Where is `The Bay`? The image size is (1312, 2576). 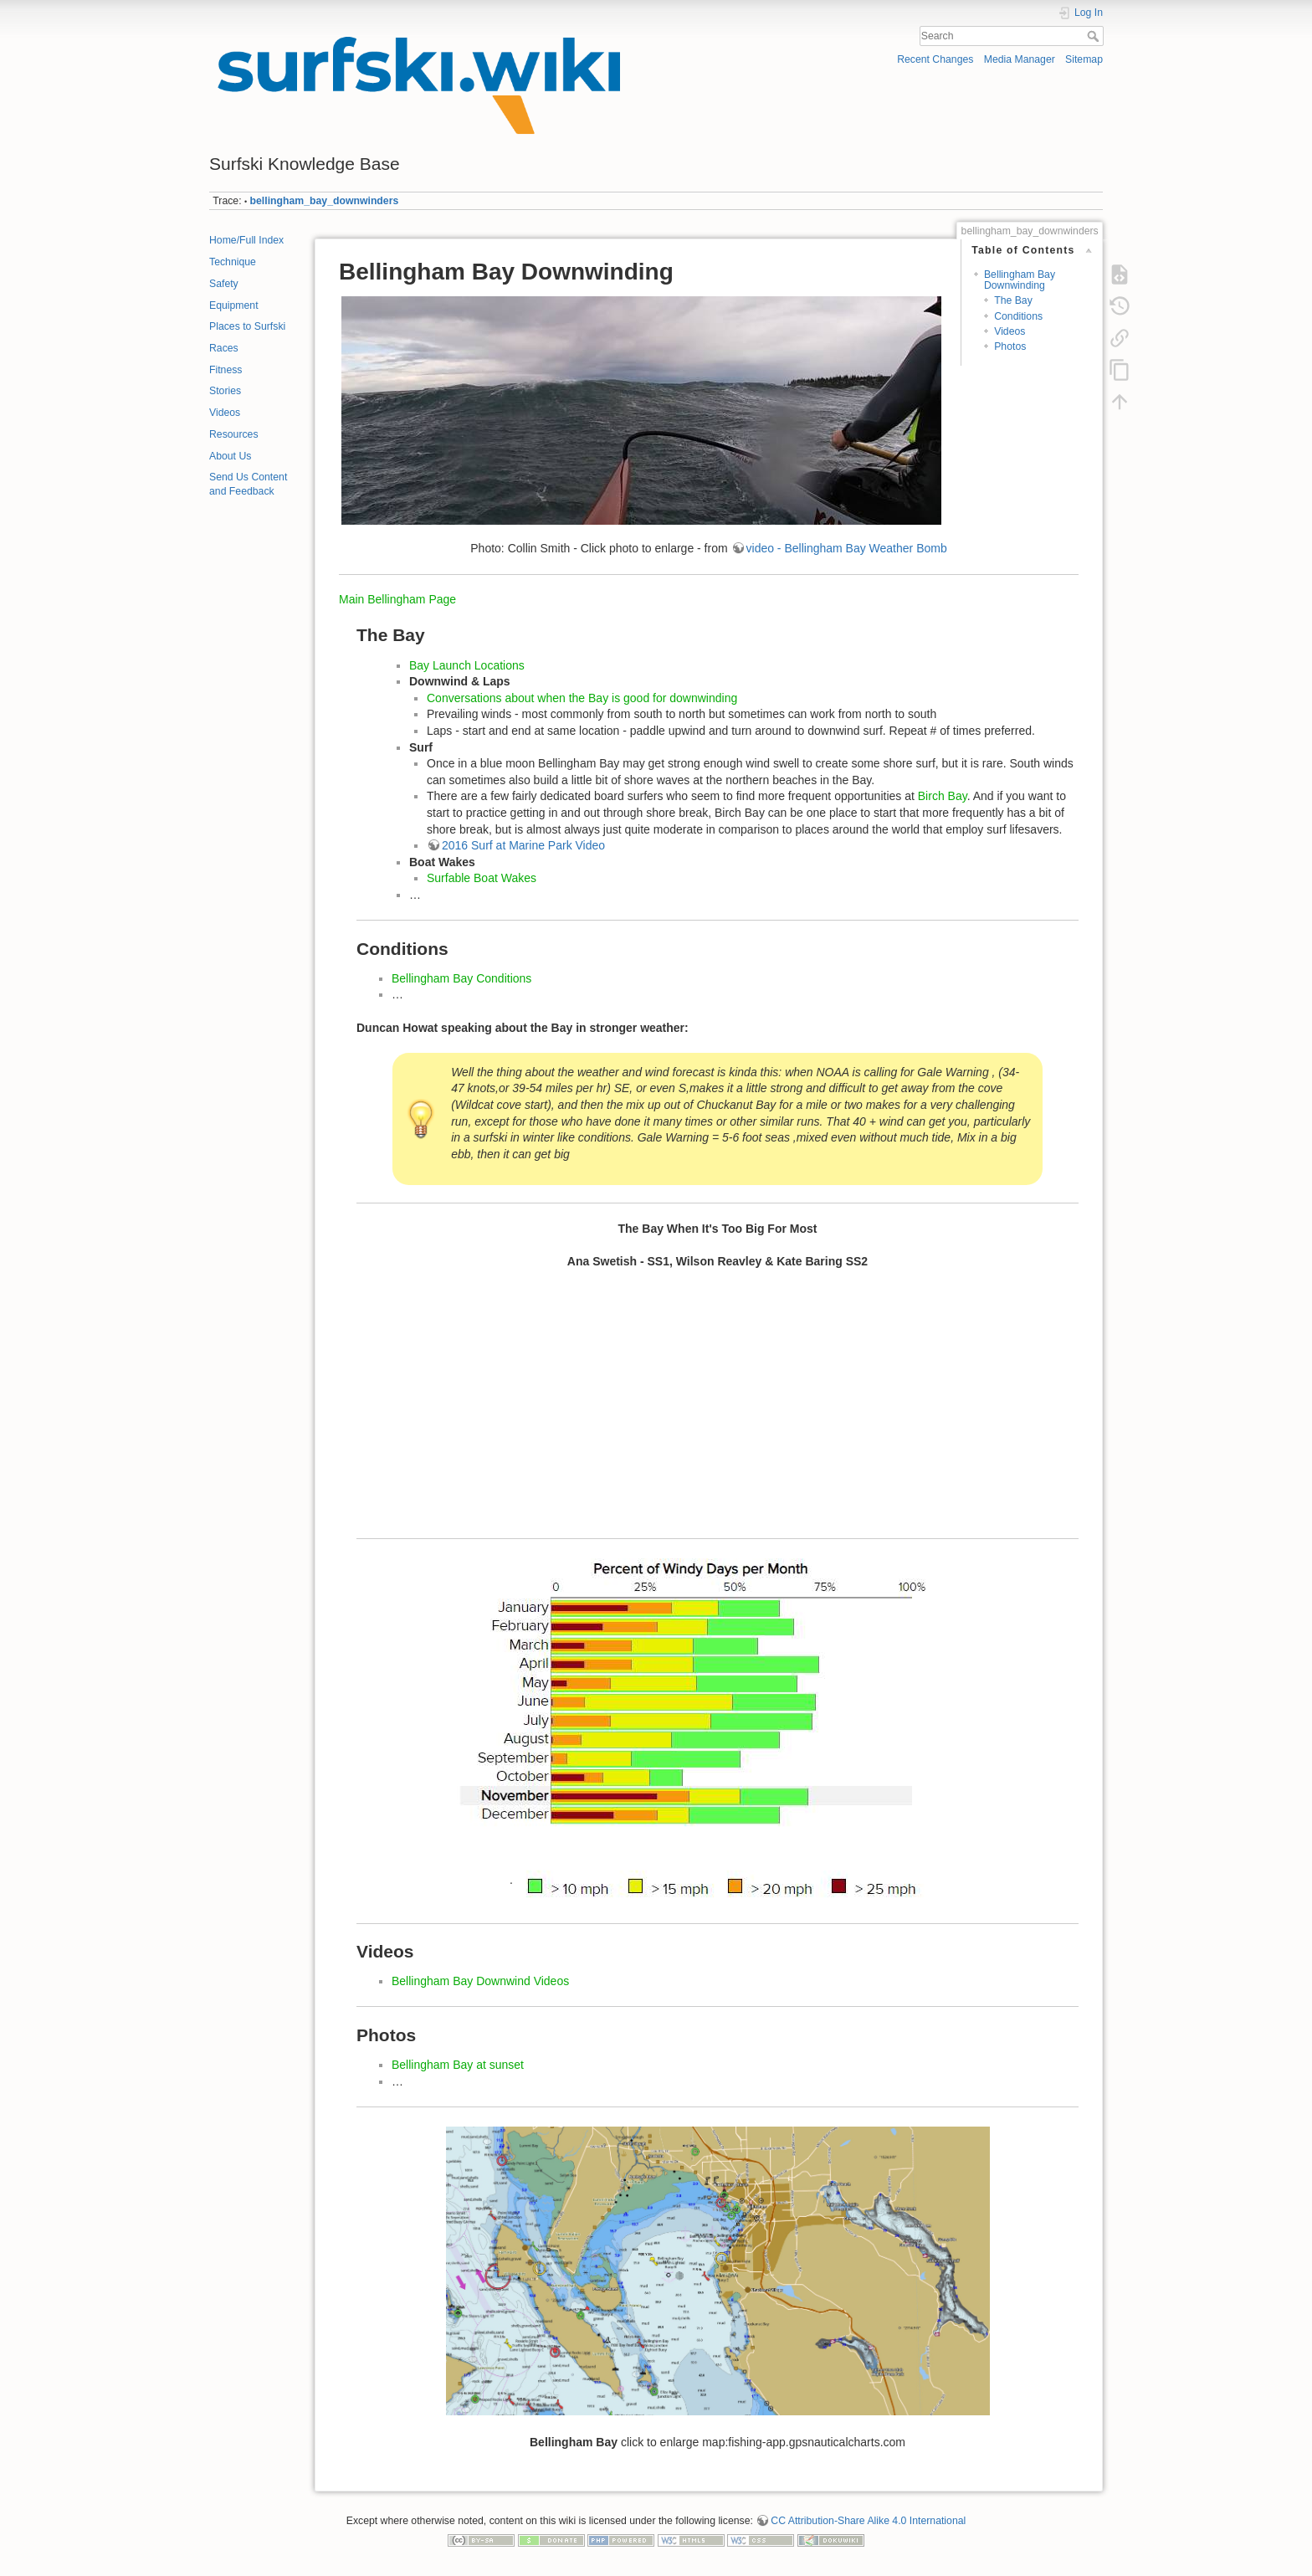 The Bay is located at coordinates (1013, 300).